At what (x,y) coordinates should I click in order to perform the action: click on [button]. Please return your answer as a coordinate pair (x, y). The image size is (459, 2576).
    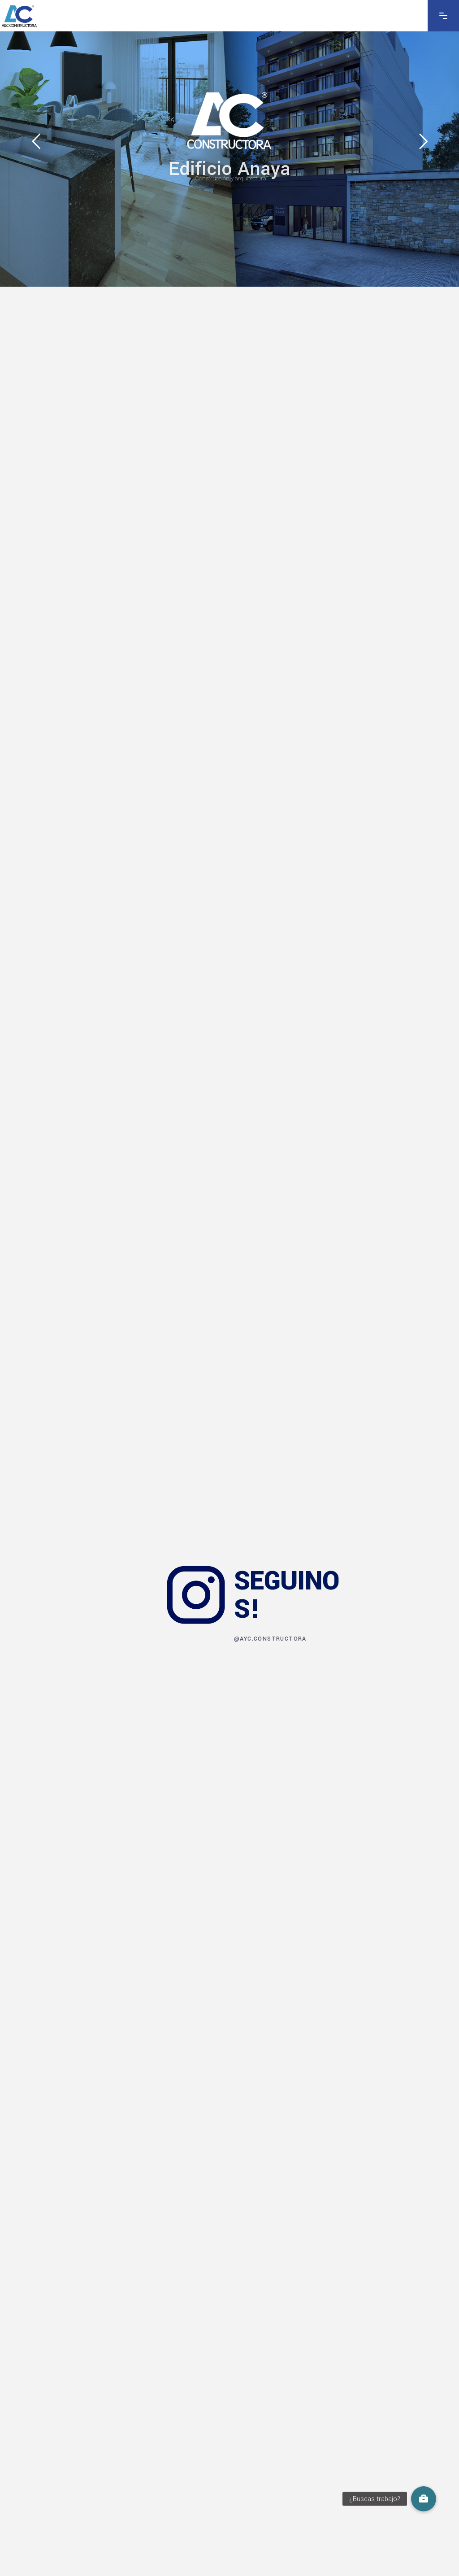
    Looking at the image, I should click on (423, 2498).